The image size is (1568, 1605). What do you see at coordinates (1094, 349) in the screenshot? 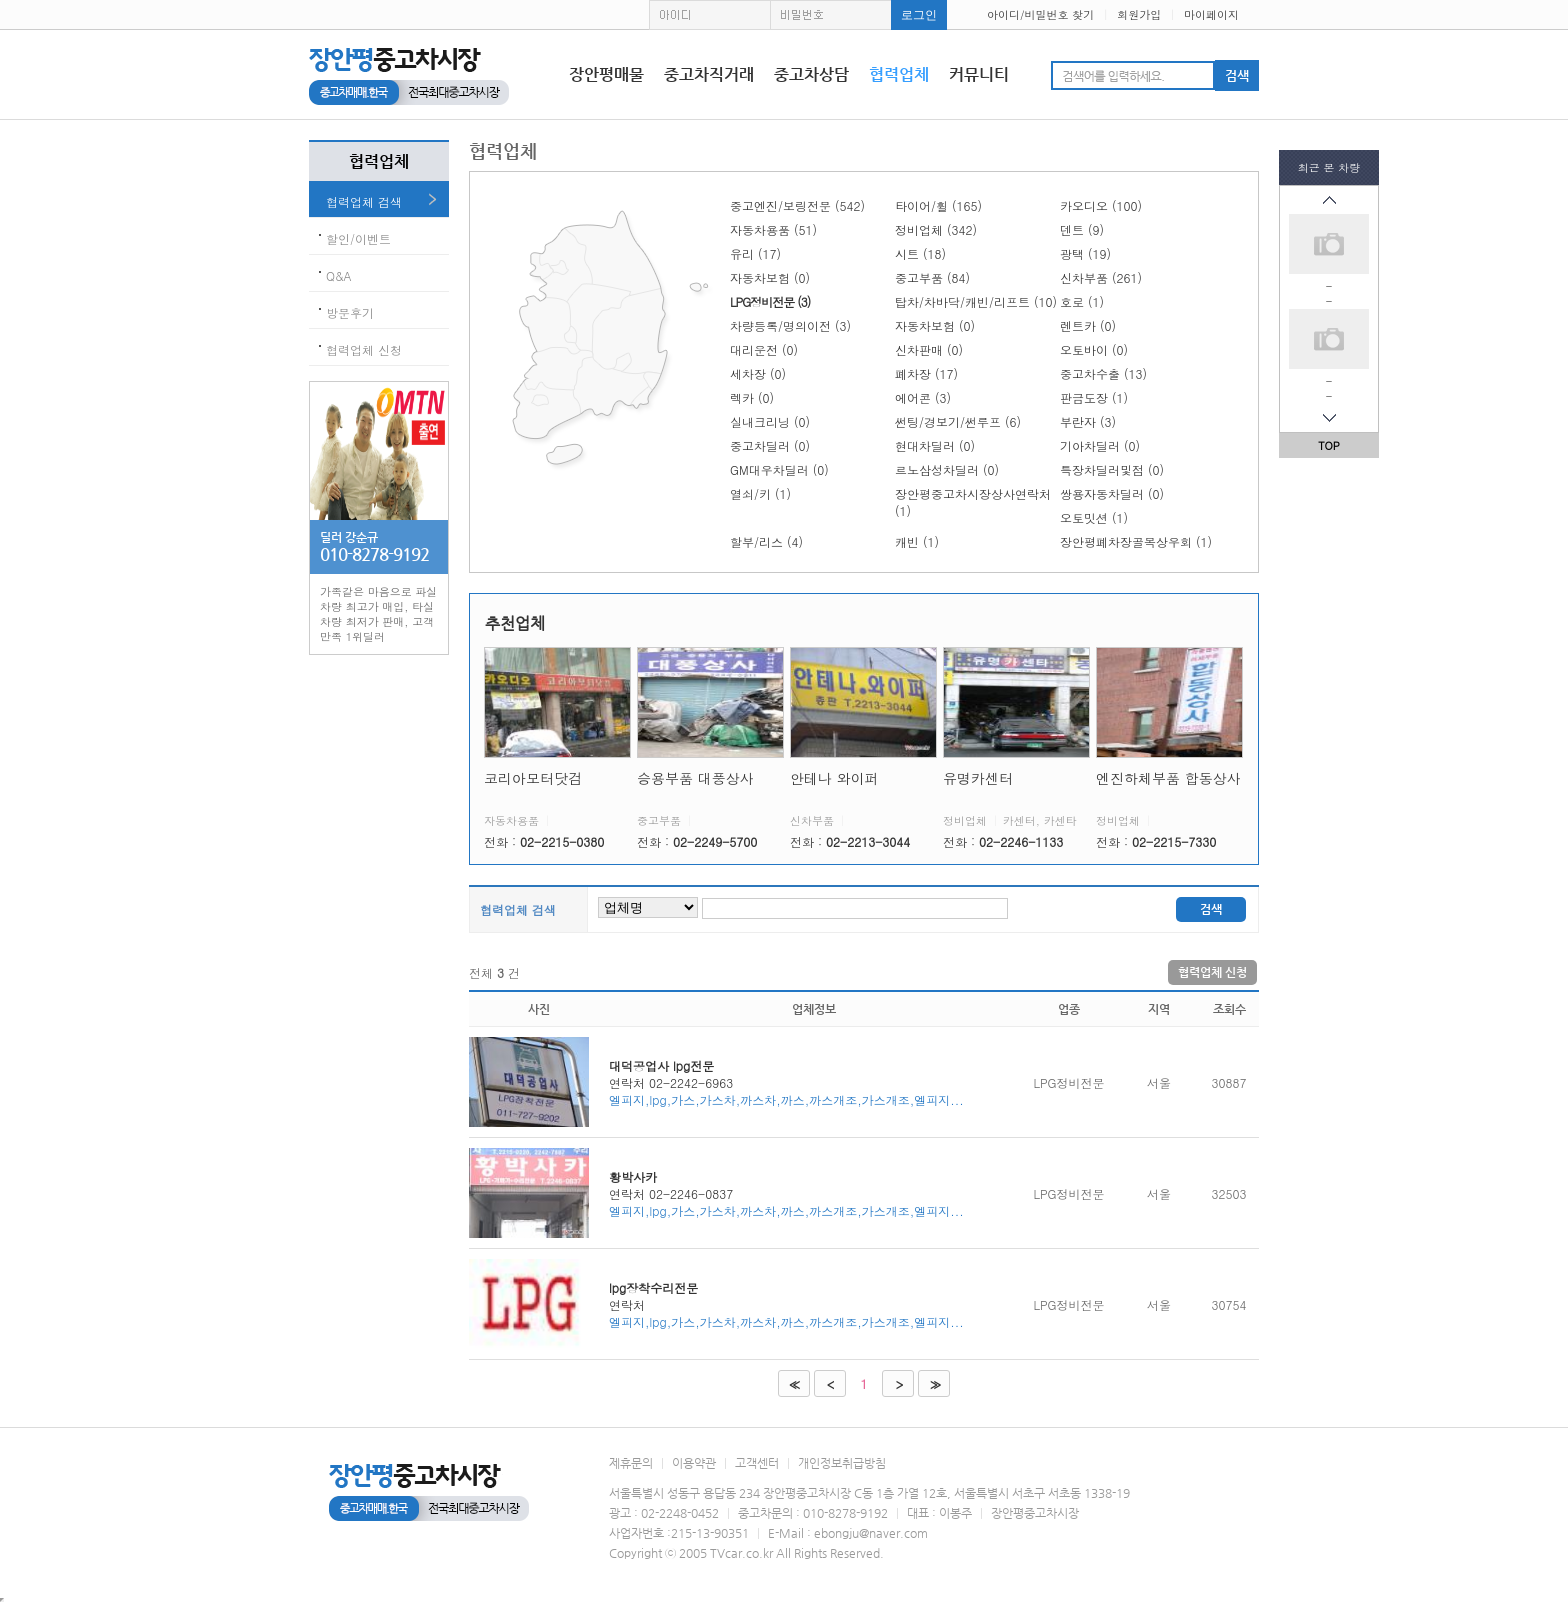
I see `오토바이` at bounding box center [1094, 349].